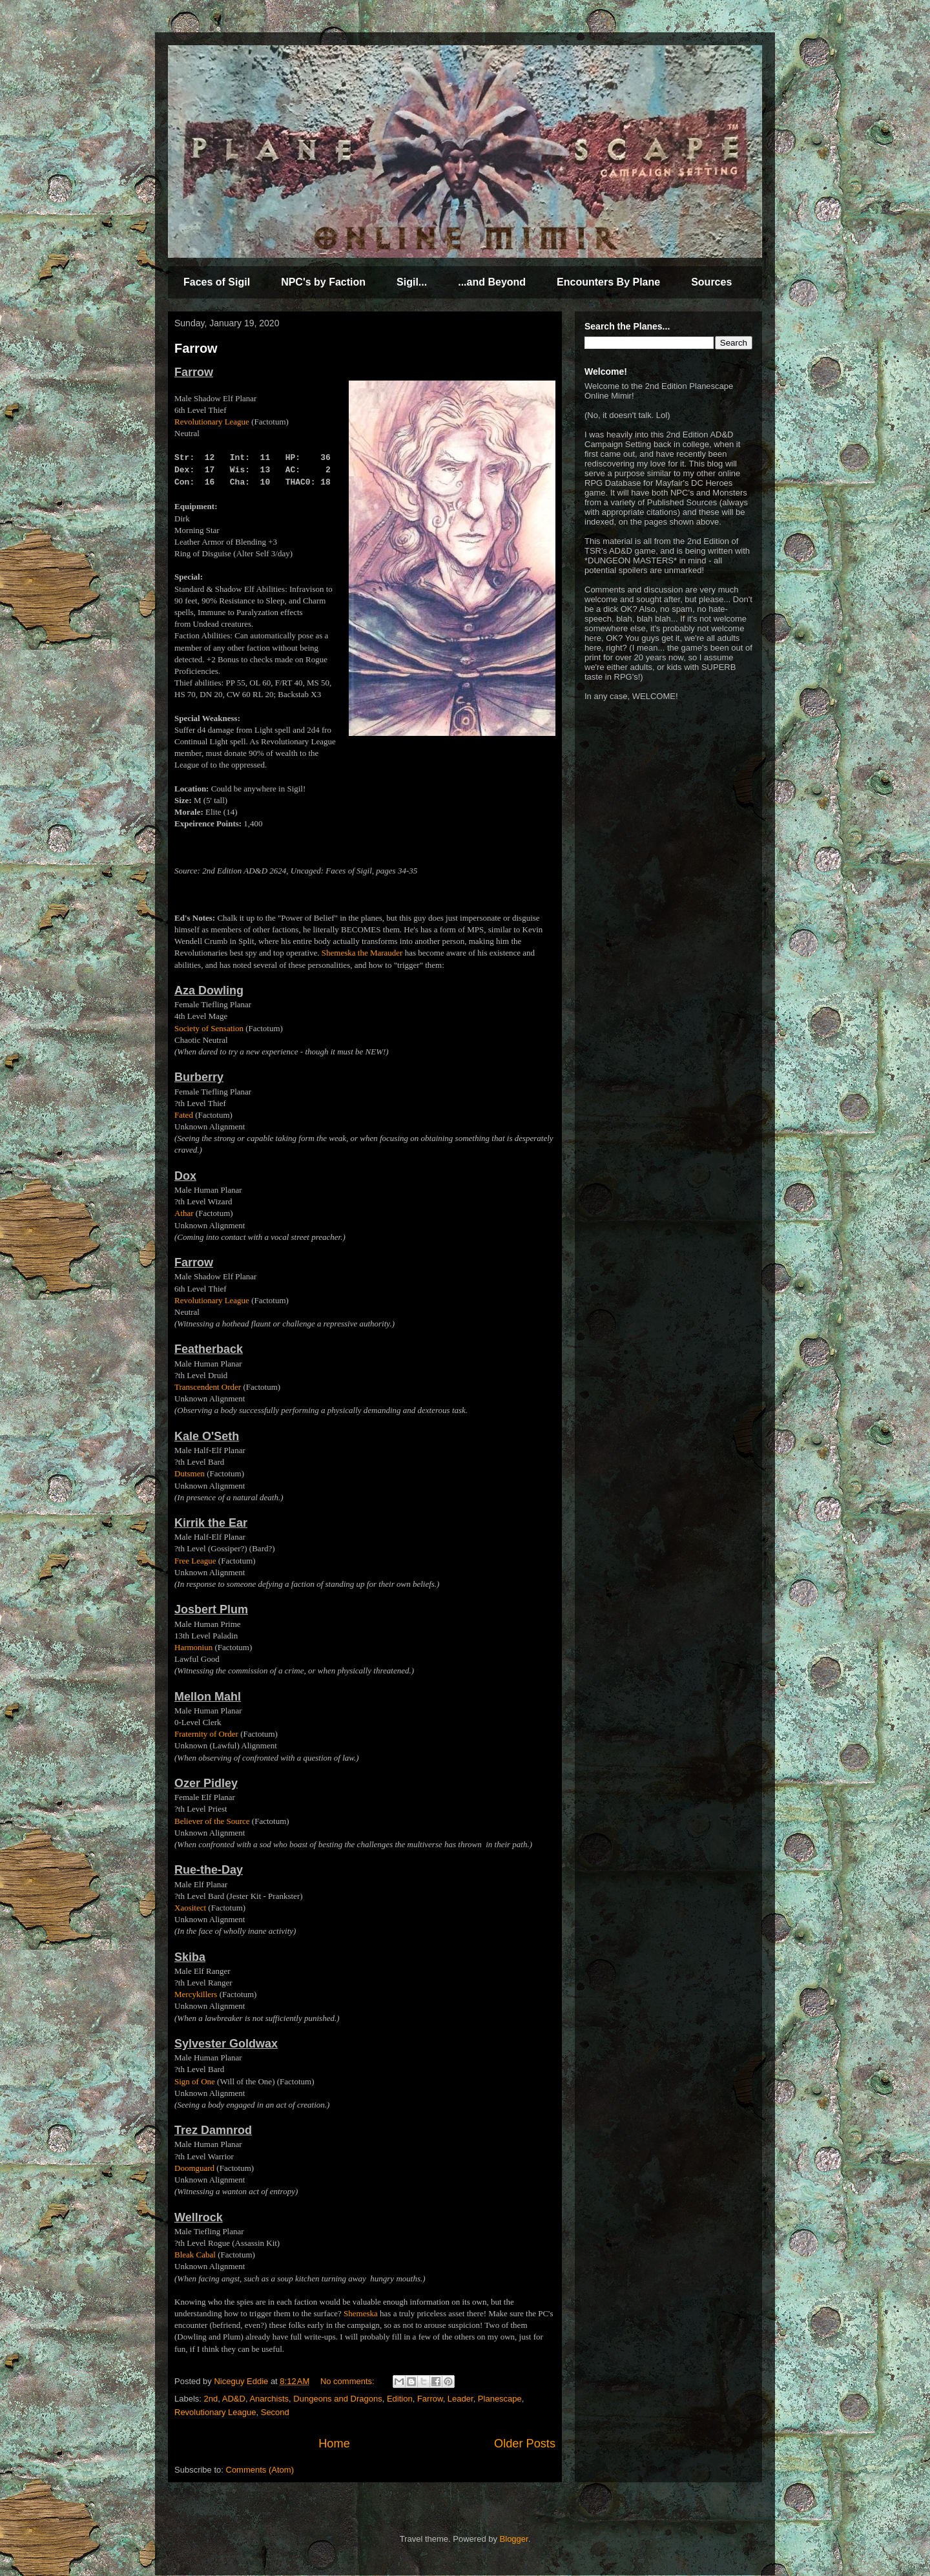 The width and height of the screenshot is (930, 2576). What do you see at coordinates (711, 282) in the screenshot?
I see `Sources` at bounding box center [711, 282].